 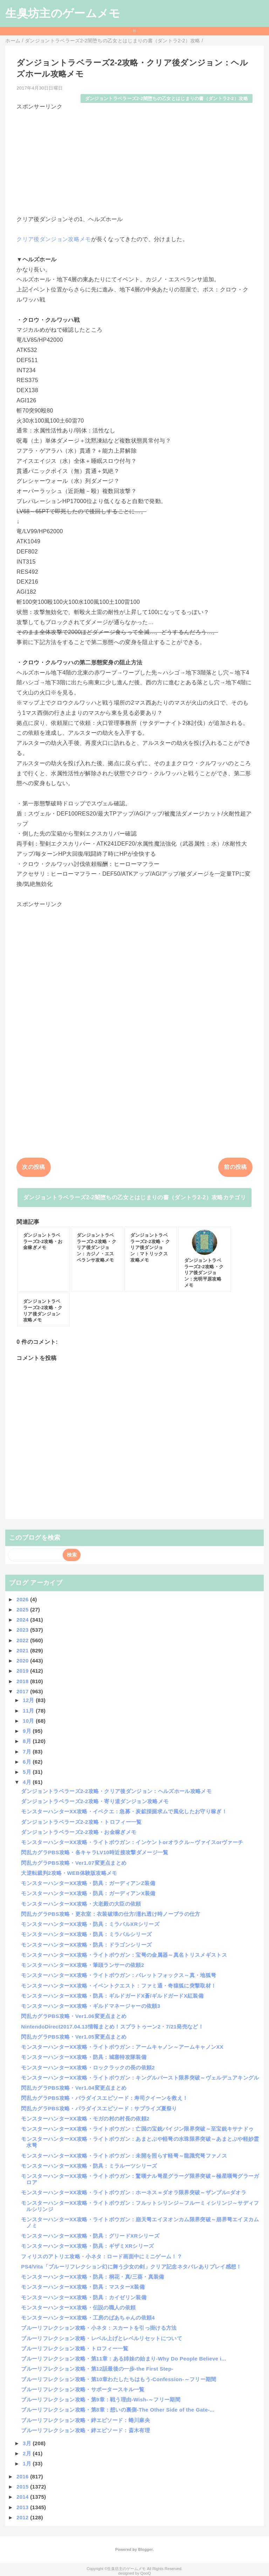 I want to click on モンスターハンターXX攻略・ライトボウガン：キングルバースト限界突破～ヴェルデュアキングル, so click(x=140, y=2078).